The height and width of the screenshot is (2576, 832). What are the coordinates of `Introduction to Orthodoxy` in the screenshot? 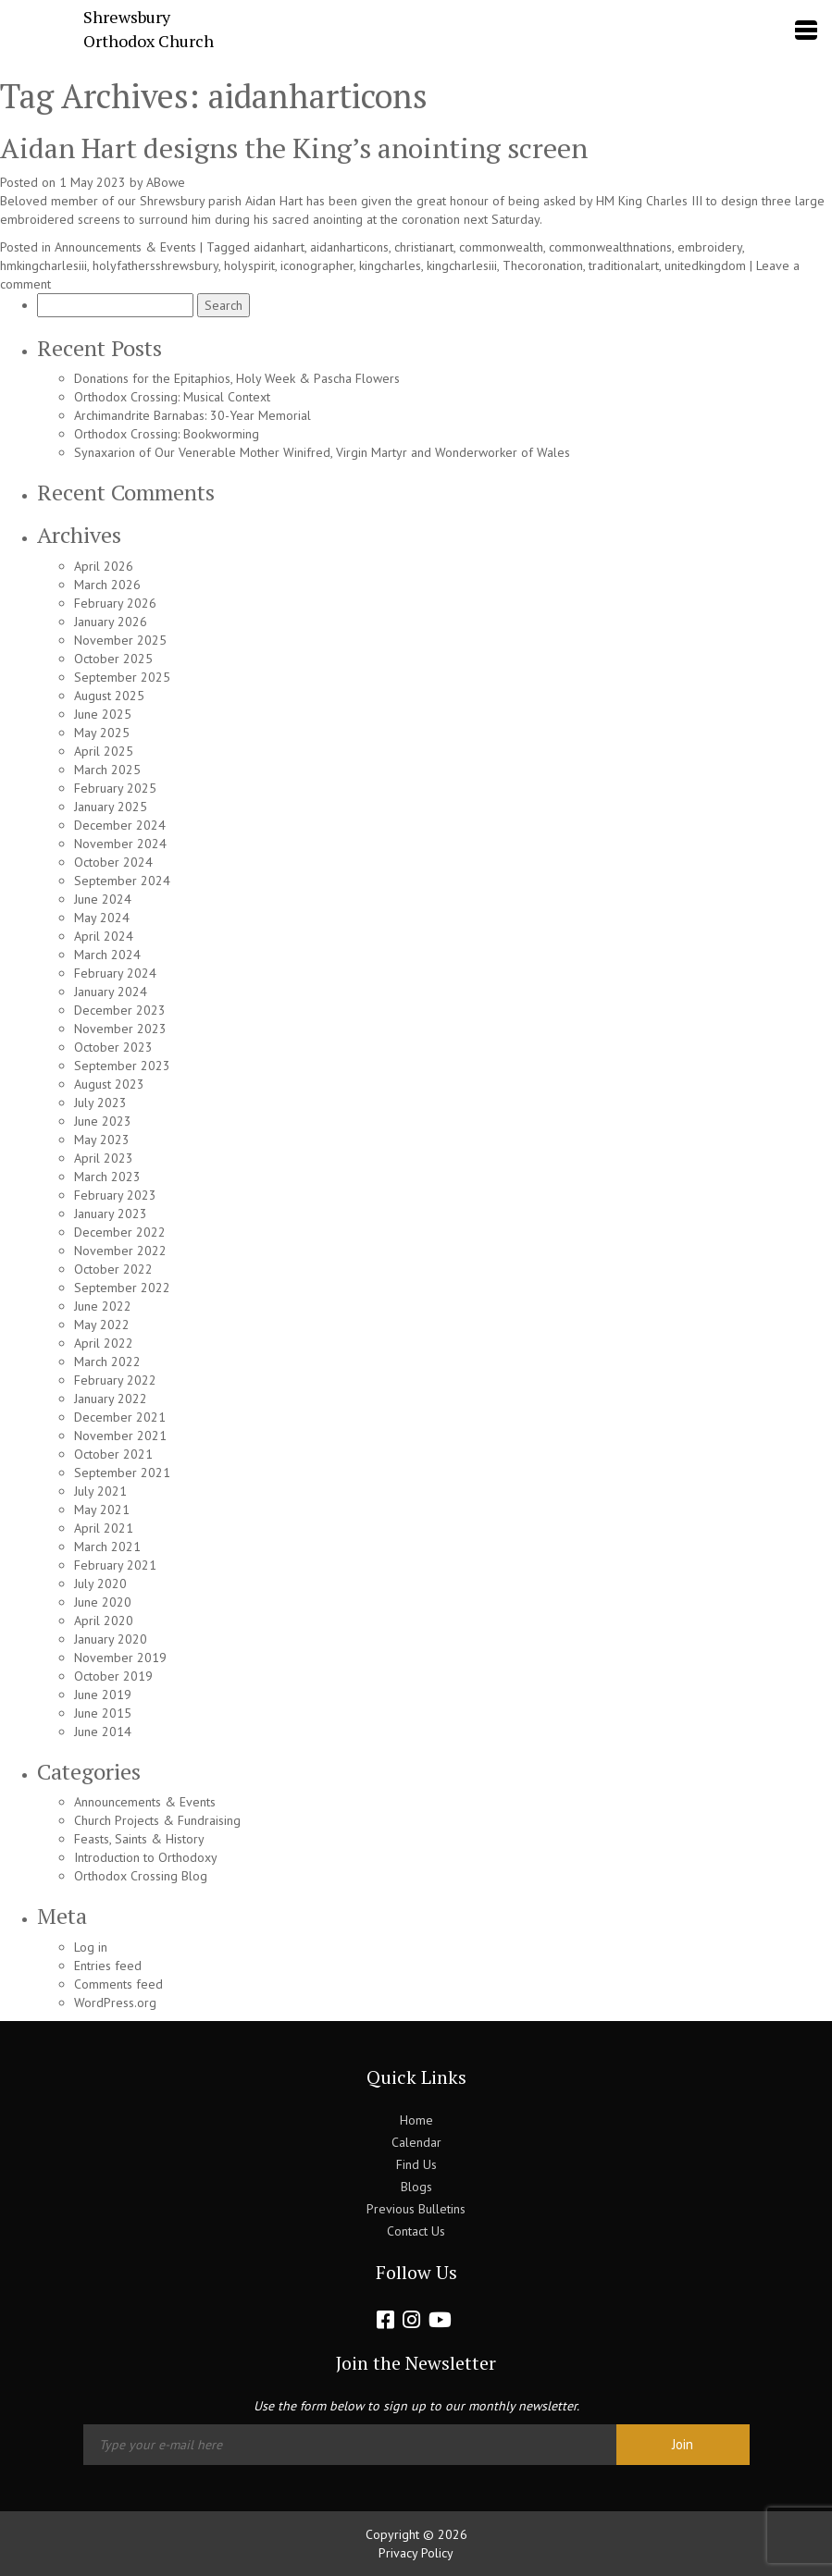 It's located at (145, 1857).